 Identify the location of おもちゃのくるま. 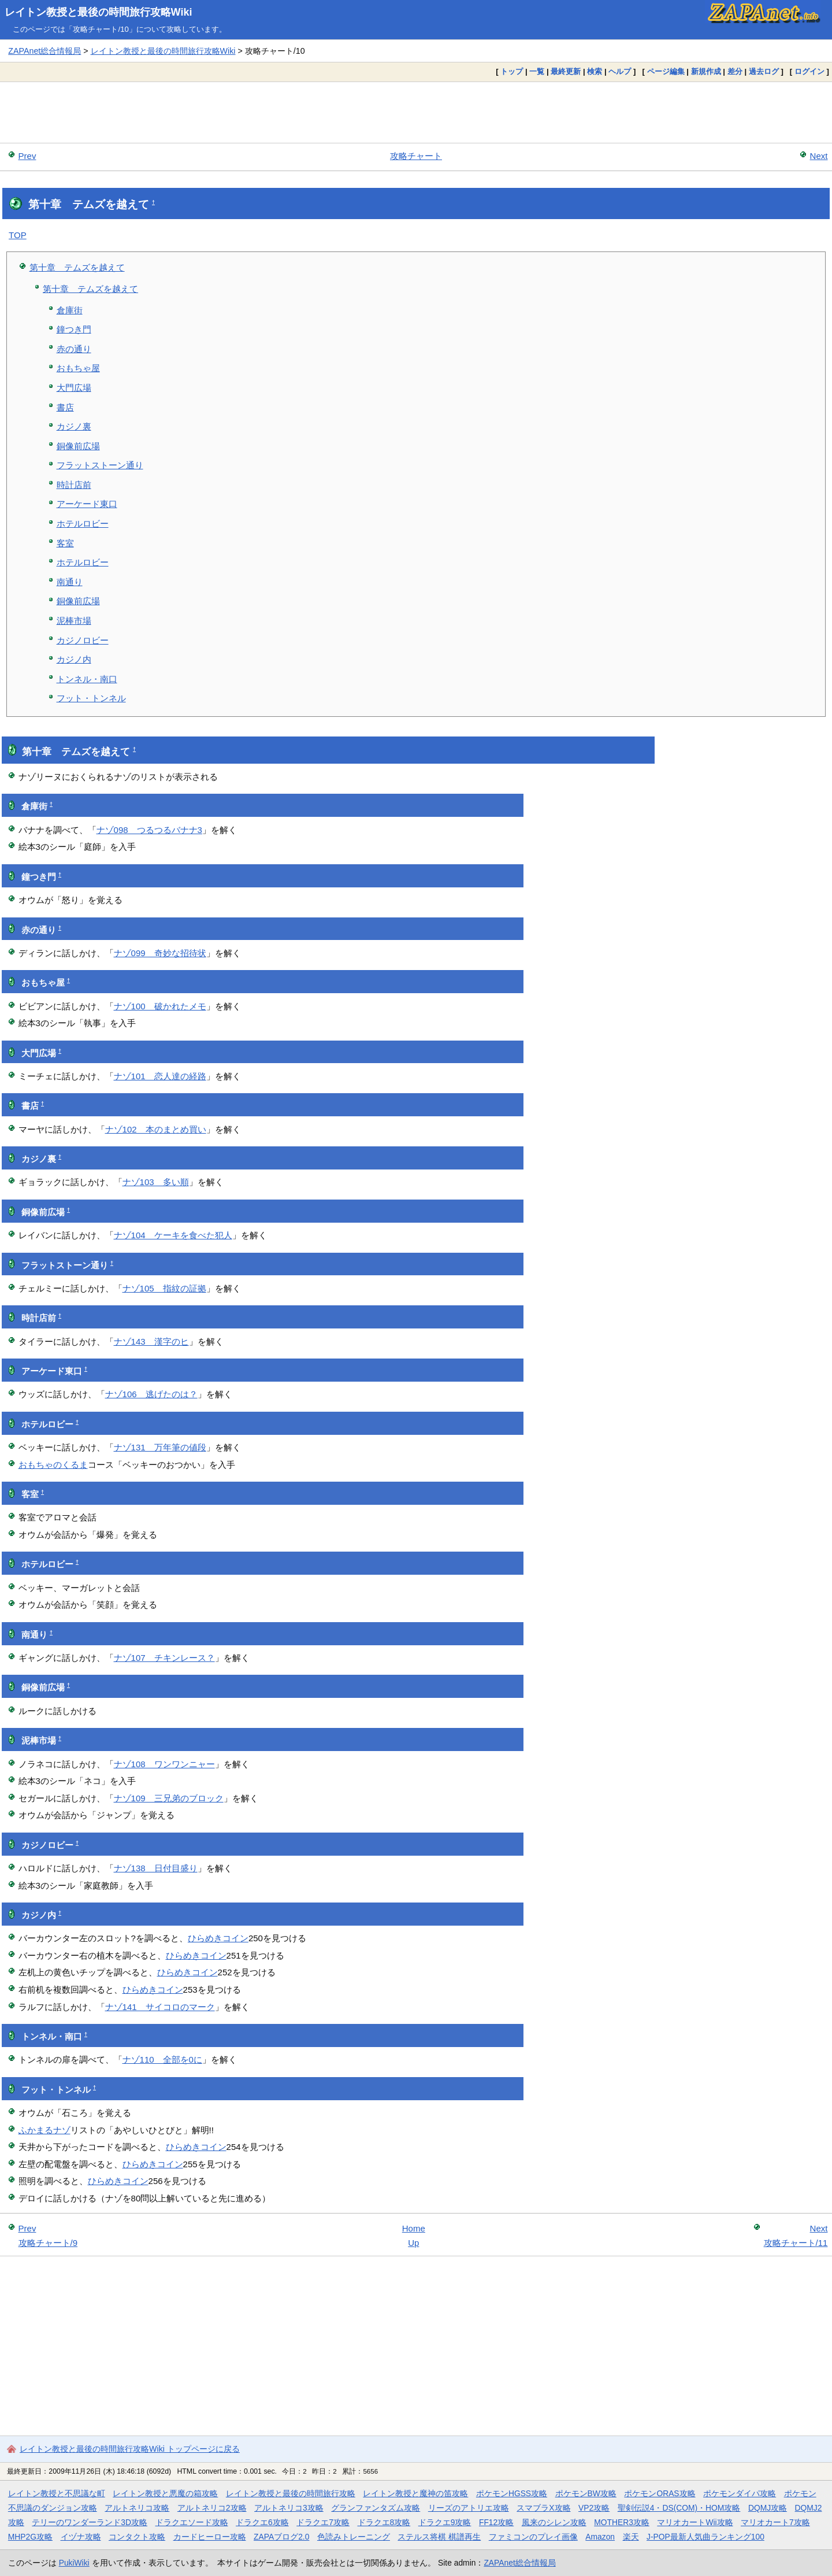
(53, 1465).